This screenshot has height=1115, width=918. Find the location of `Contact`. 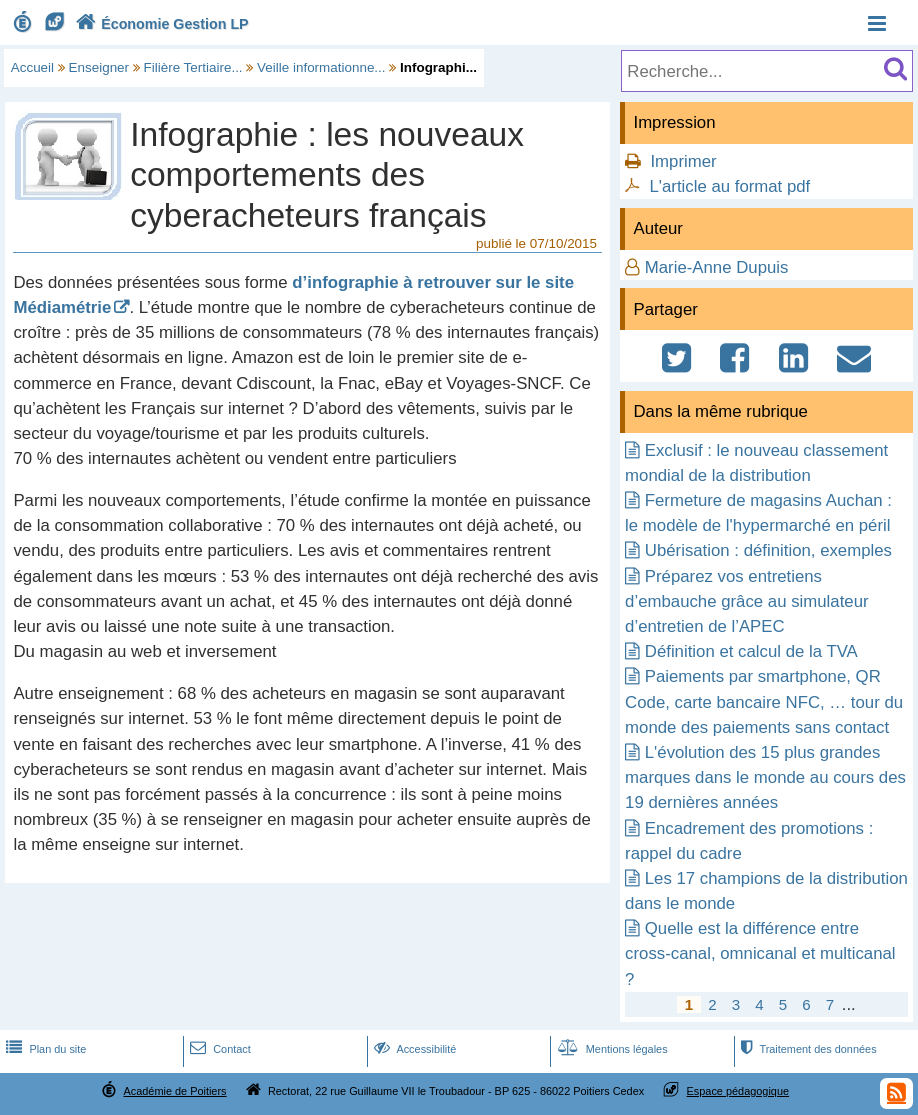

Contact is located at coordinates (218, 1049).